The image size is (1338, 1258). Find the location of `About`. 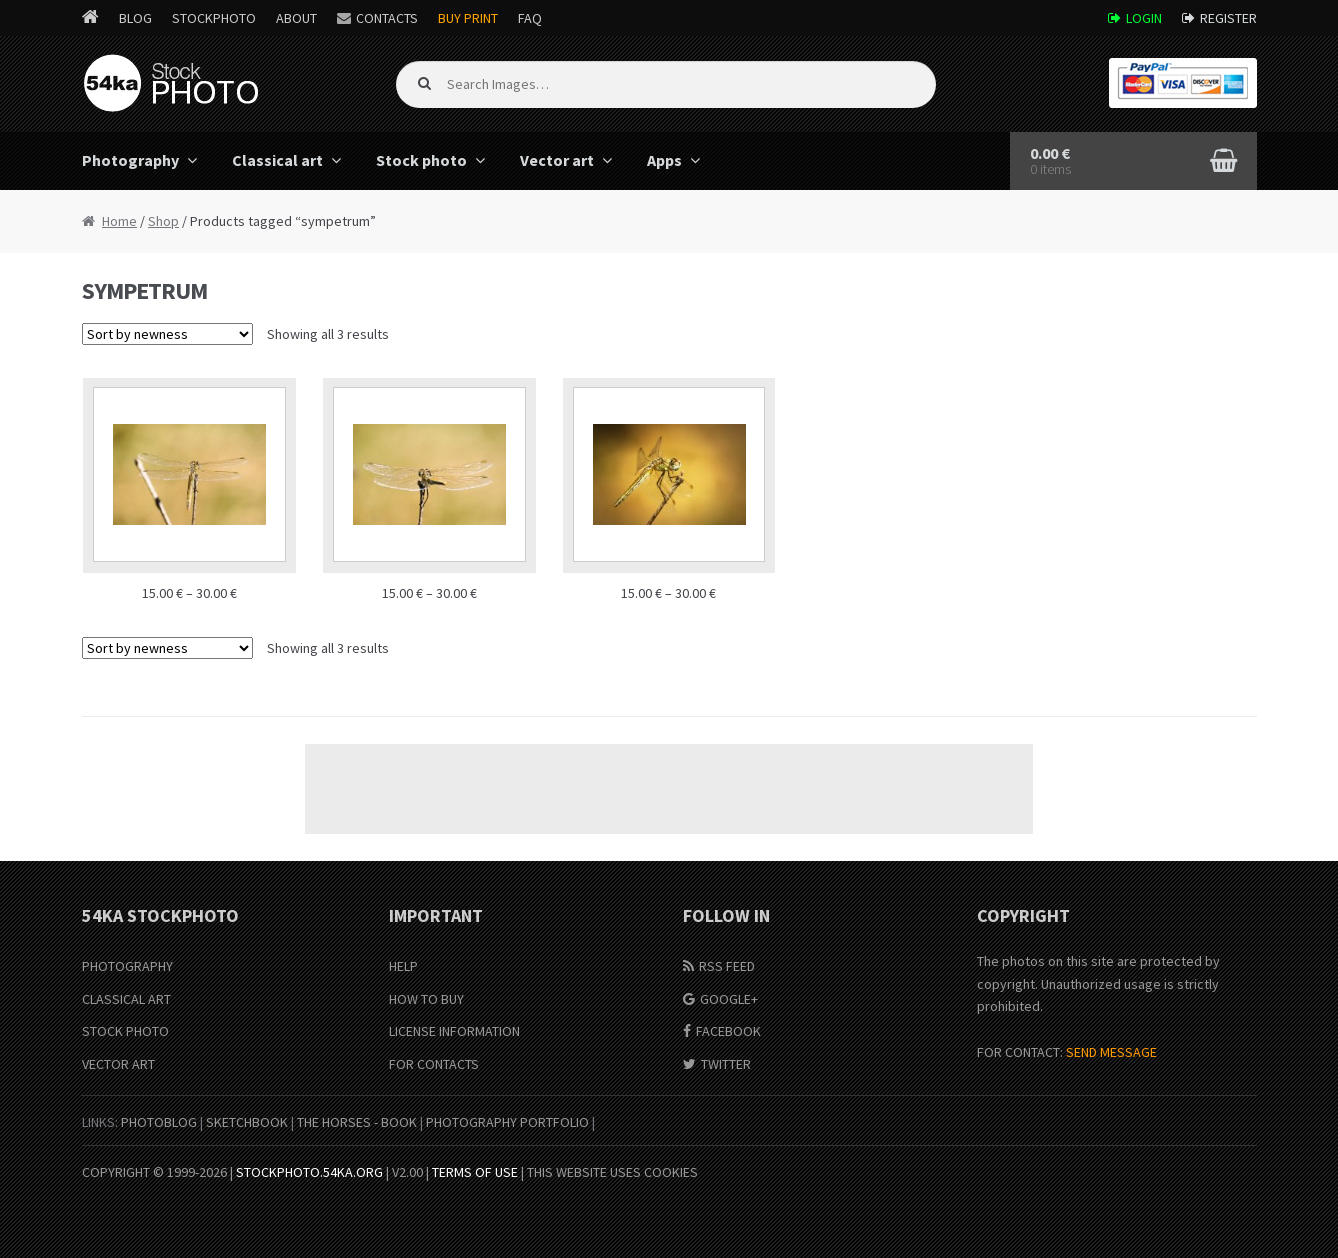

About is located at coordinates (296, 18).